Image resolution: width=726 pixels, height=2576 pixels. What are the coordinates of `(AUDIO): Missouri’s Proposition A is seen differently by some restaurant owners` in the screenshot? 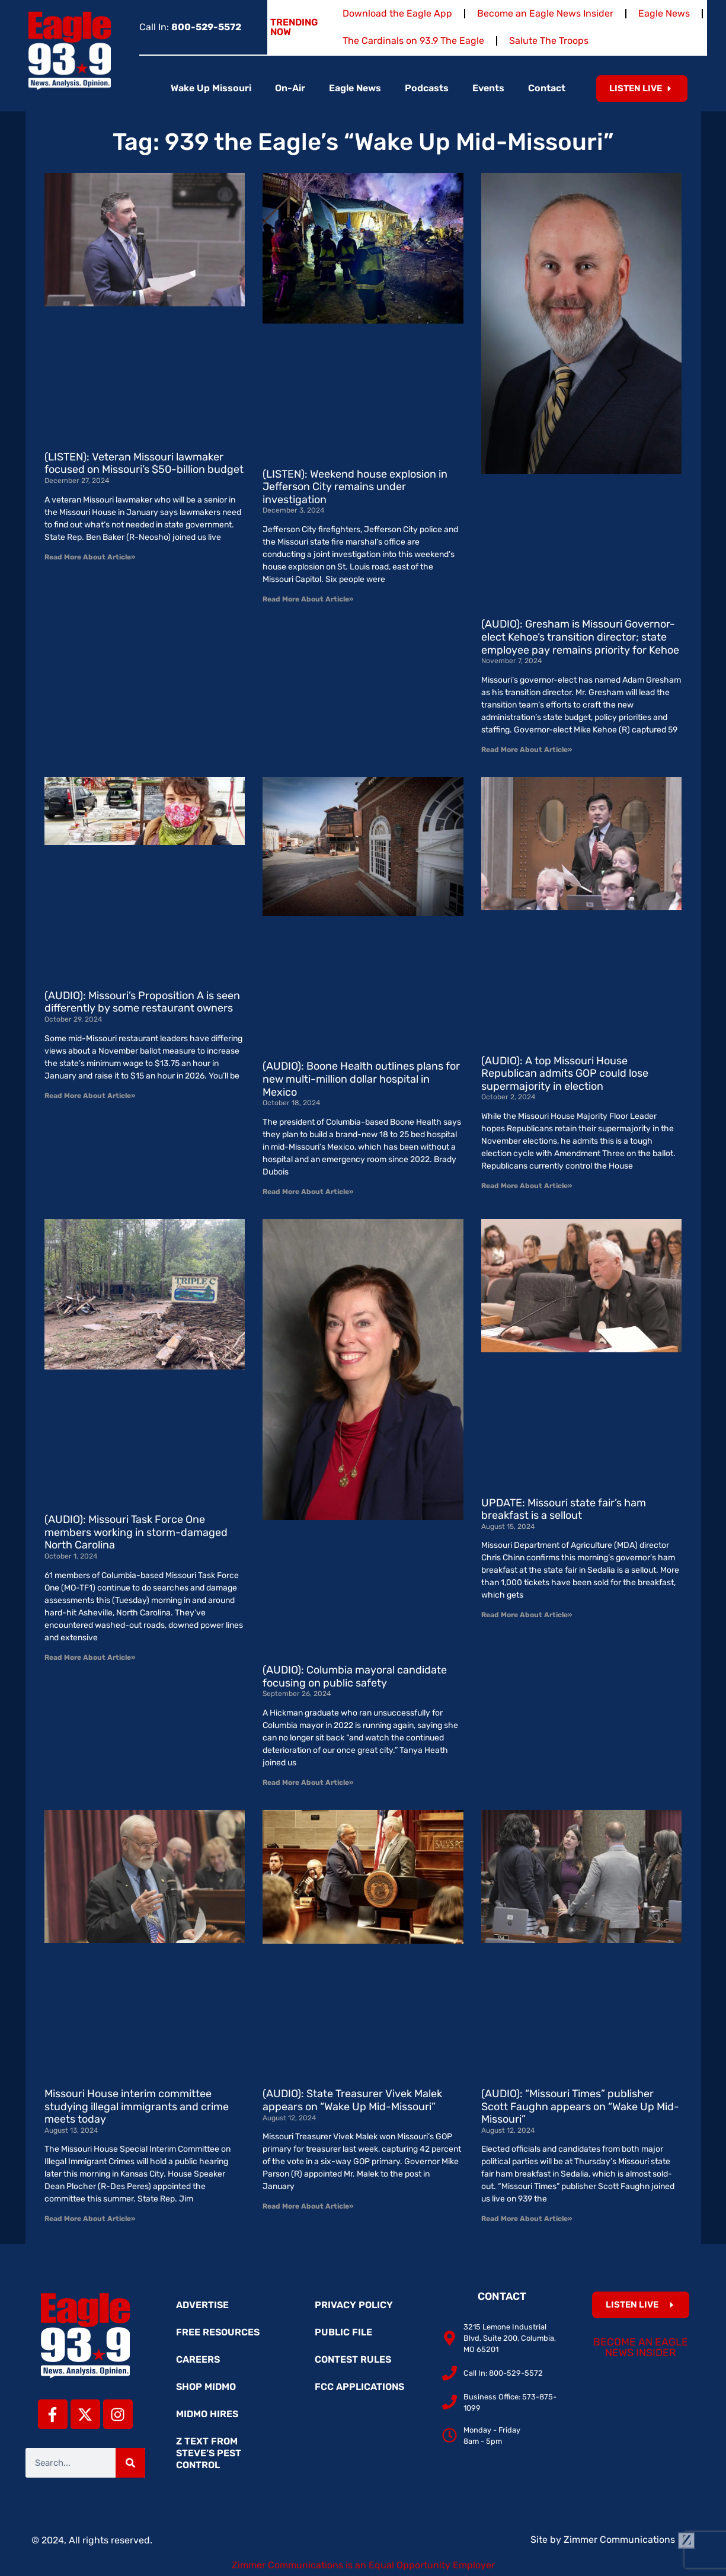 It's located at (142, 1002).